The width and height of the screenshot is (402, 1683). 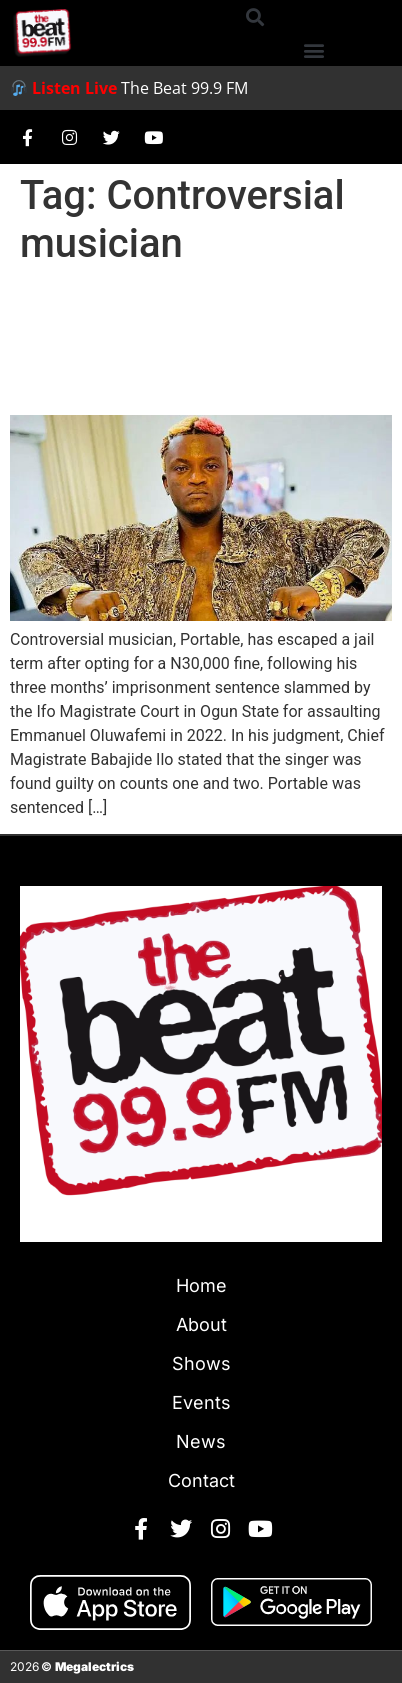 I want to click on [button], so click(x=255, y=16).